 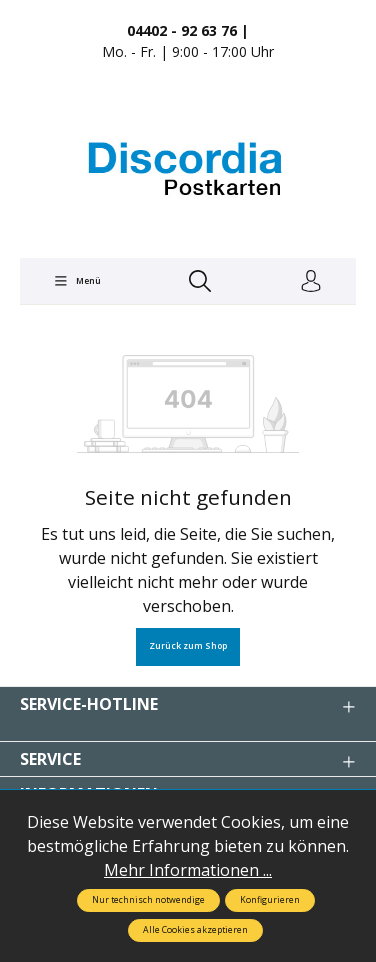 What do you see at coordinates (188, 646) in the screenshot?
I see `Zurück zum Shop` at bounding box center [188, 646].